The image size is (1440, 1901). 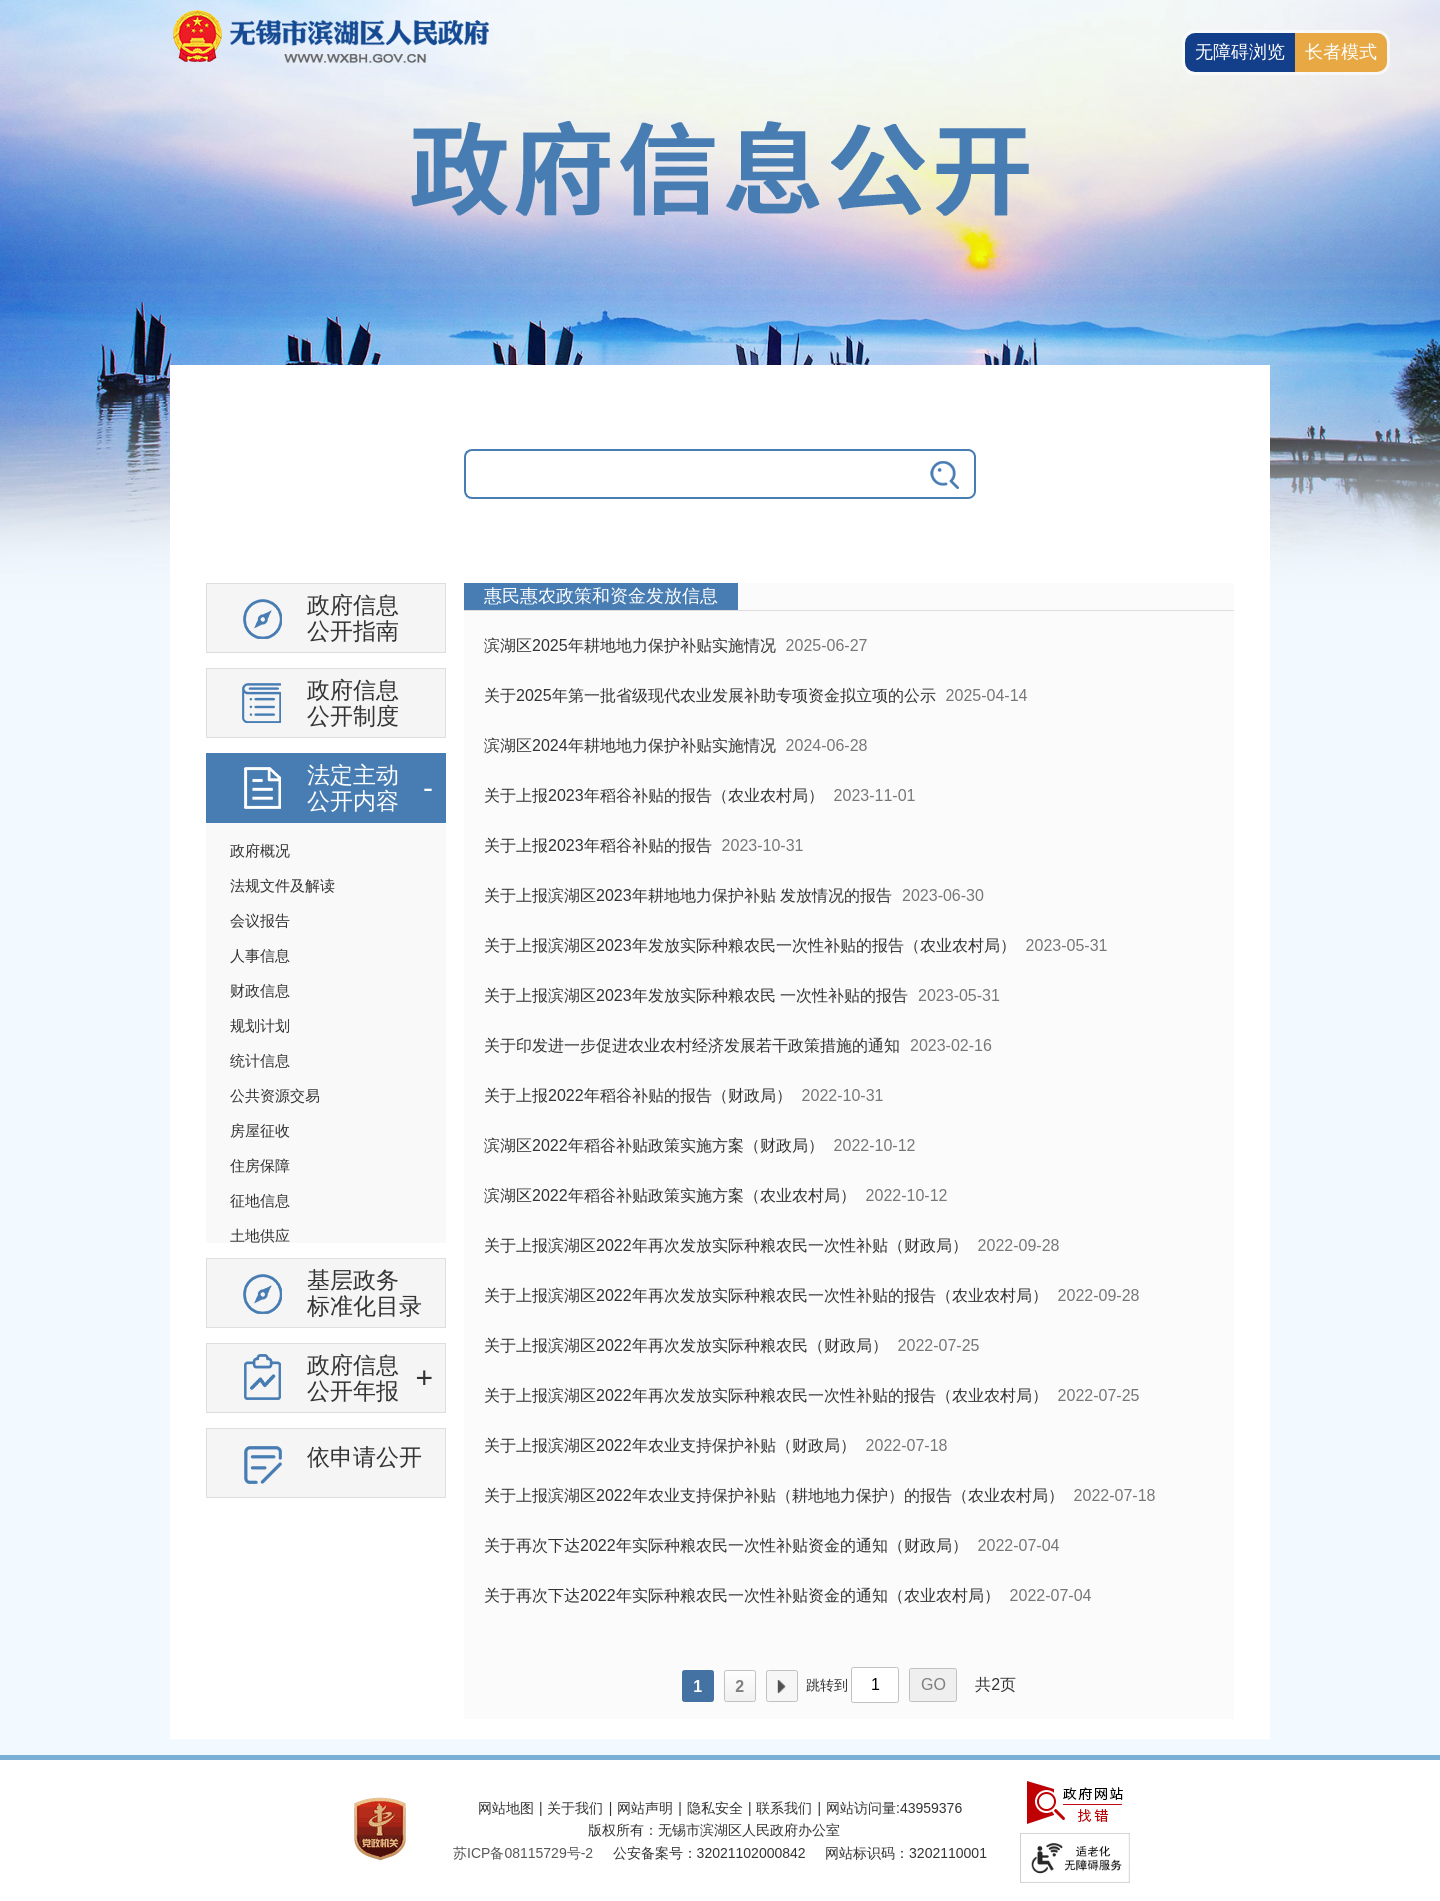 I want to click on [导航区，政府信息公开左侧导航，有政府信息公开指南，有政府信息公开制度，法定主动公开内容等], so click(x=326, y=1048).